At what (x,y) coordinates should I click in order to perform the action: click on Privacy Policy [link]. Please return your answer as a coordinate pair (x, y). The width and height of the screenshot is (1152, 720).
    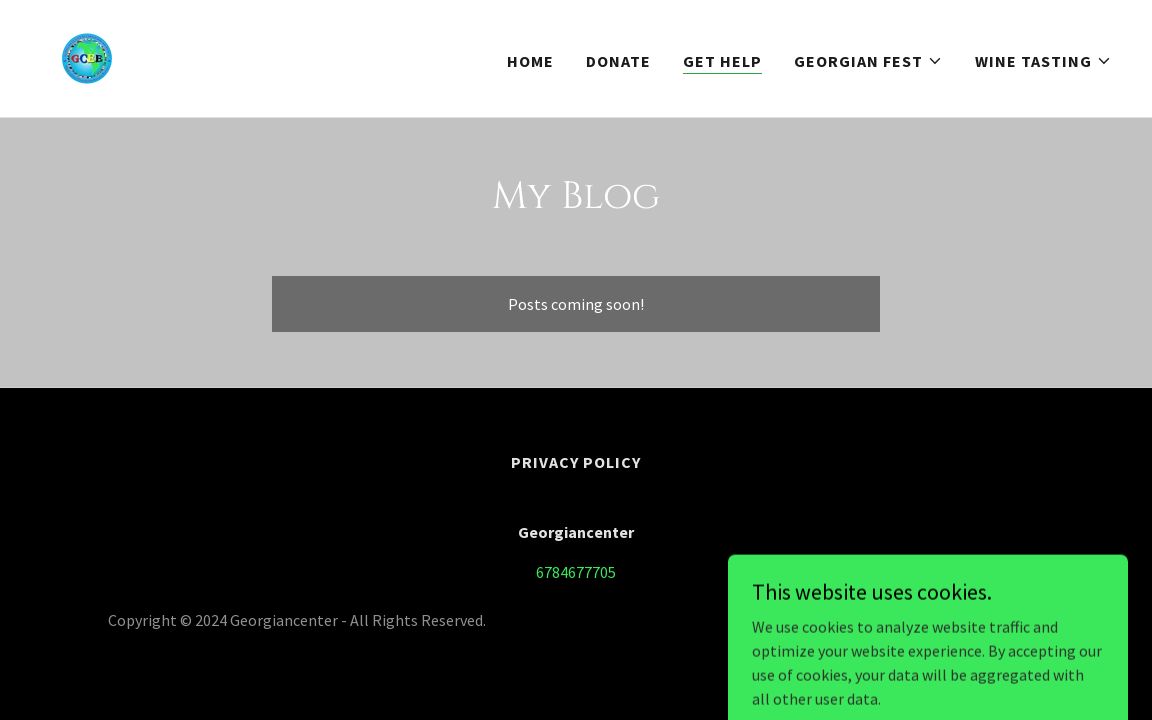
    Looking at the image, I should click on (576, 462).